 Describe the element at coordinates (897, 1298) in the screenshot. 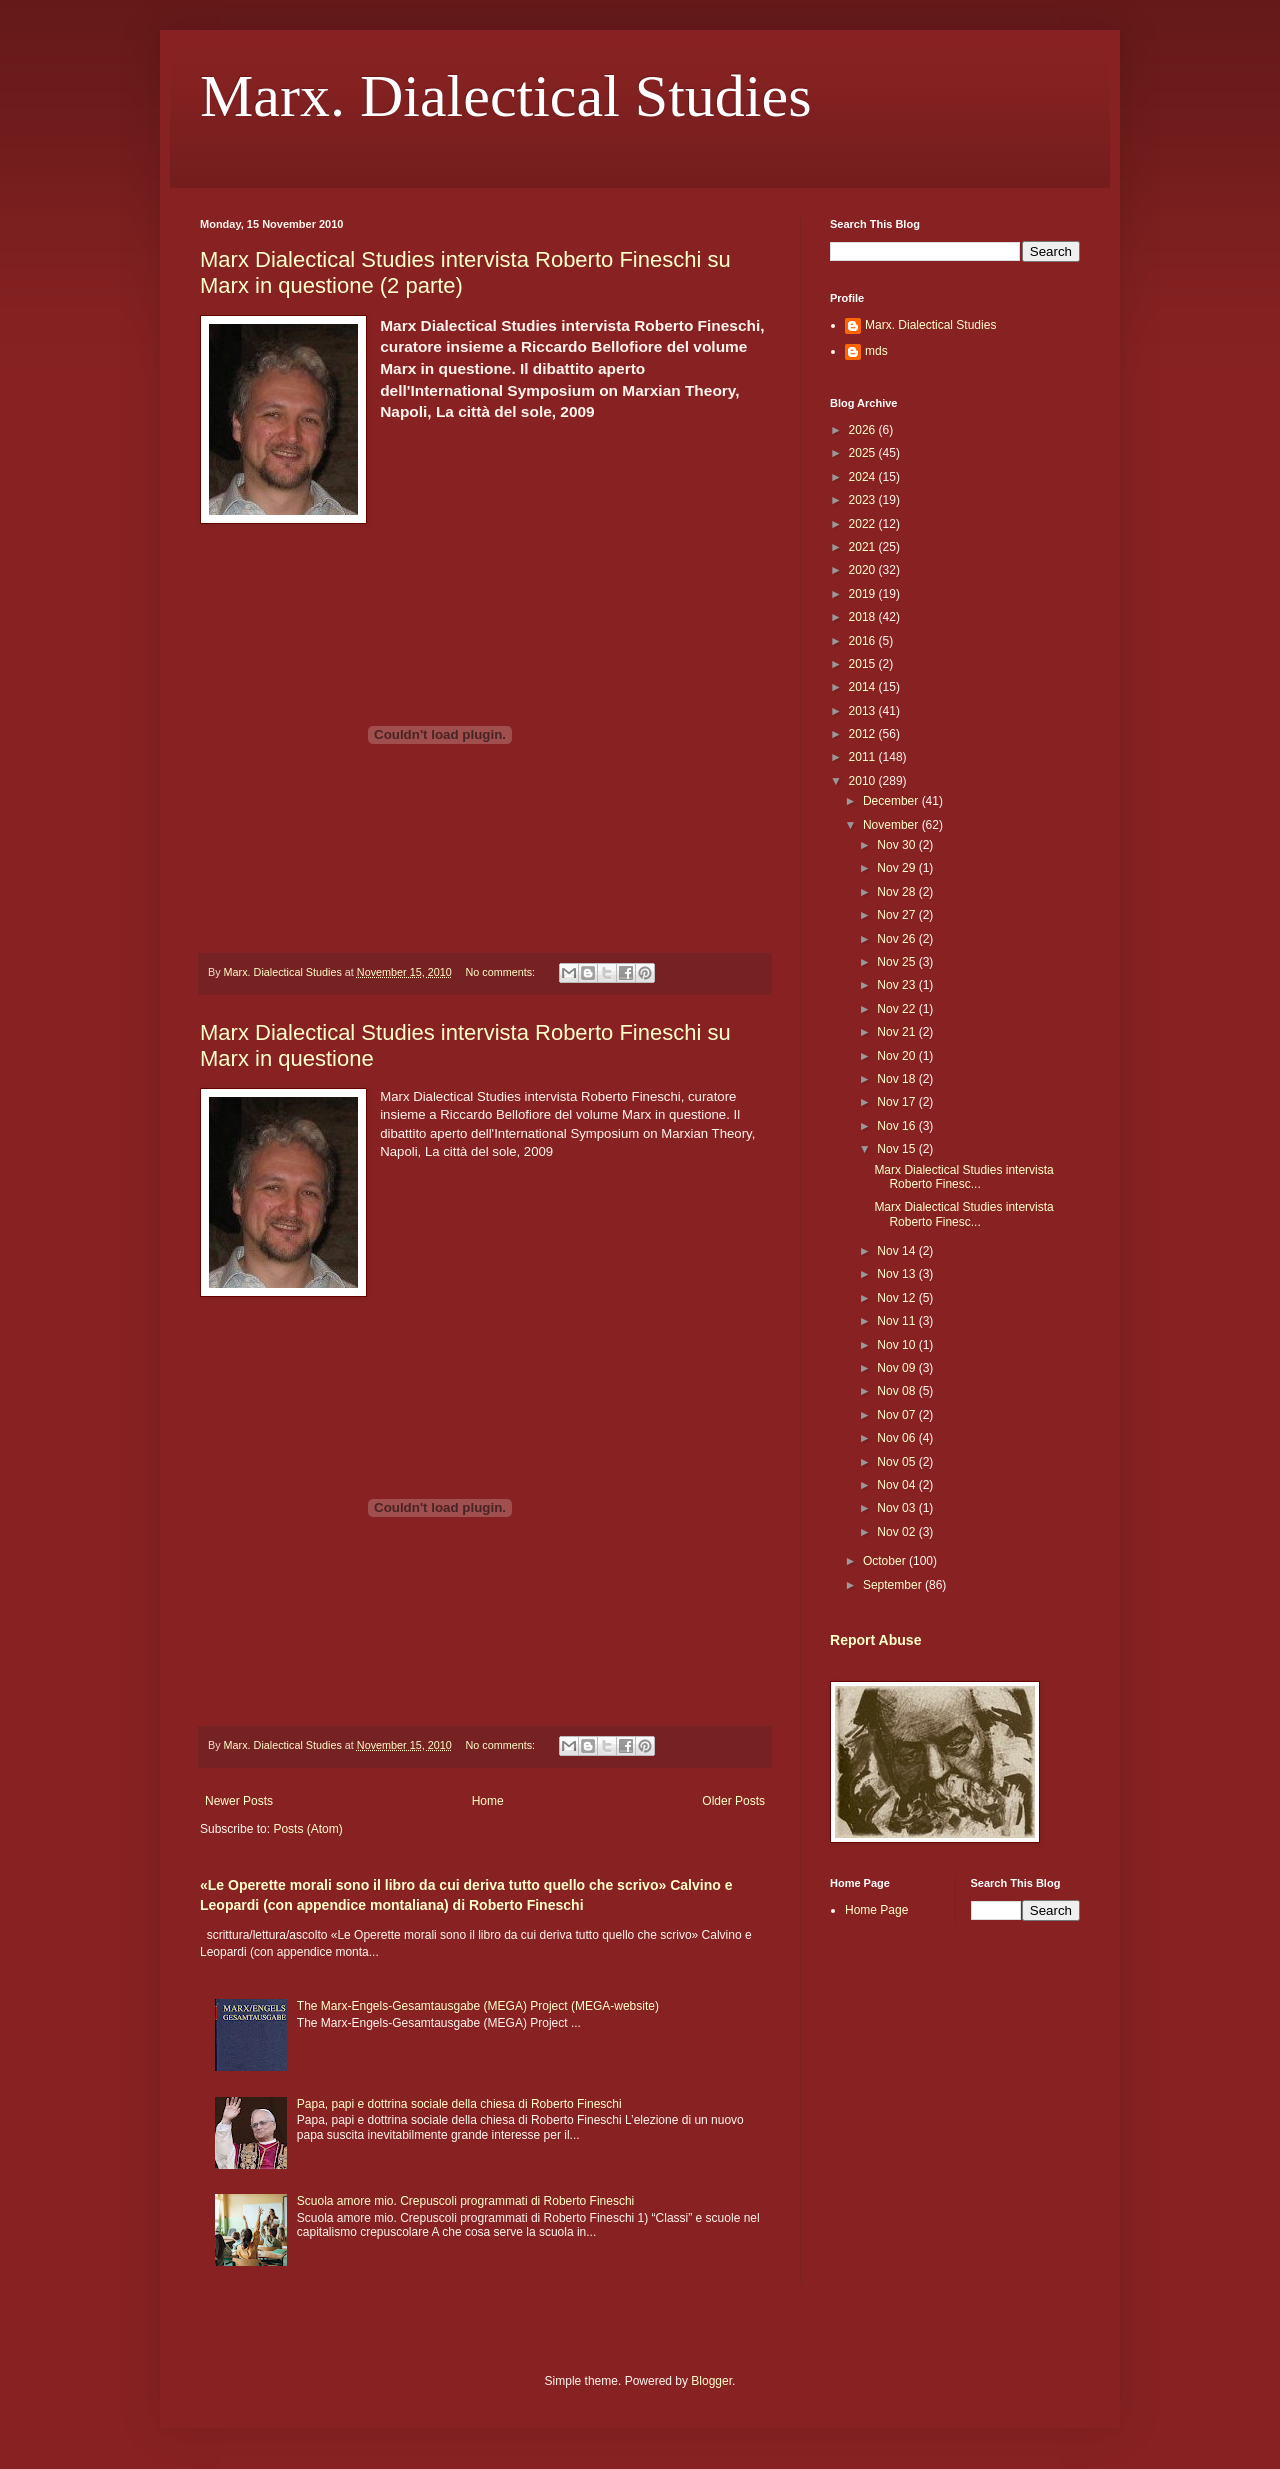

I see `Nov 12` at that location.